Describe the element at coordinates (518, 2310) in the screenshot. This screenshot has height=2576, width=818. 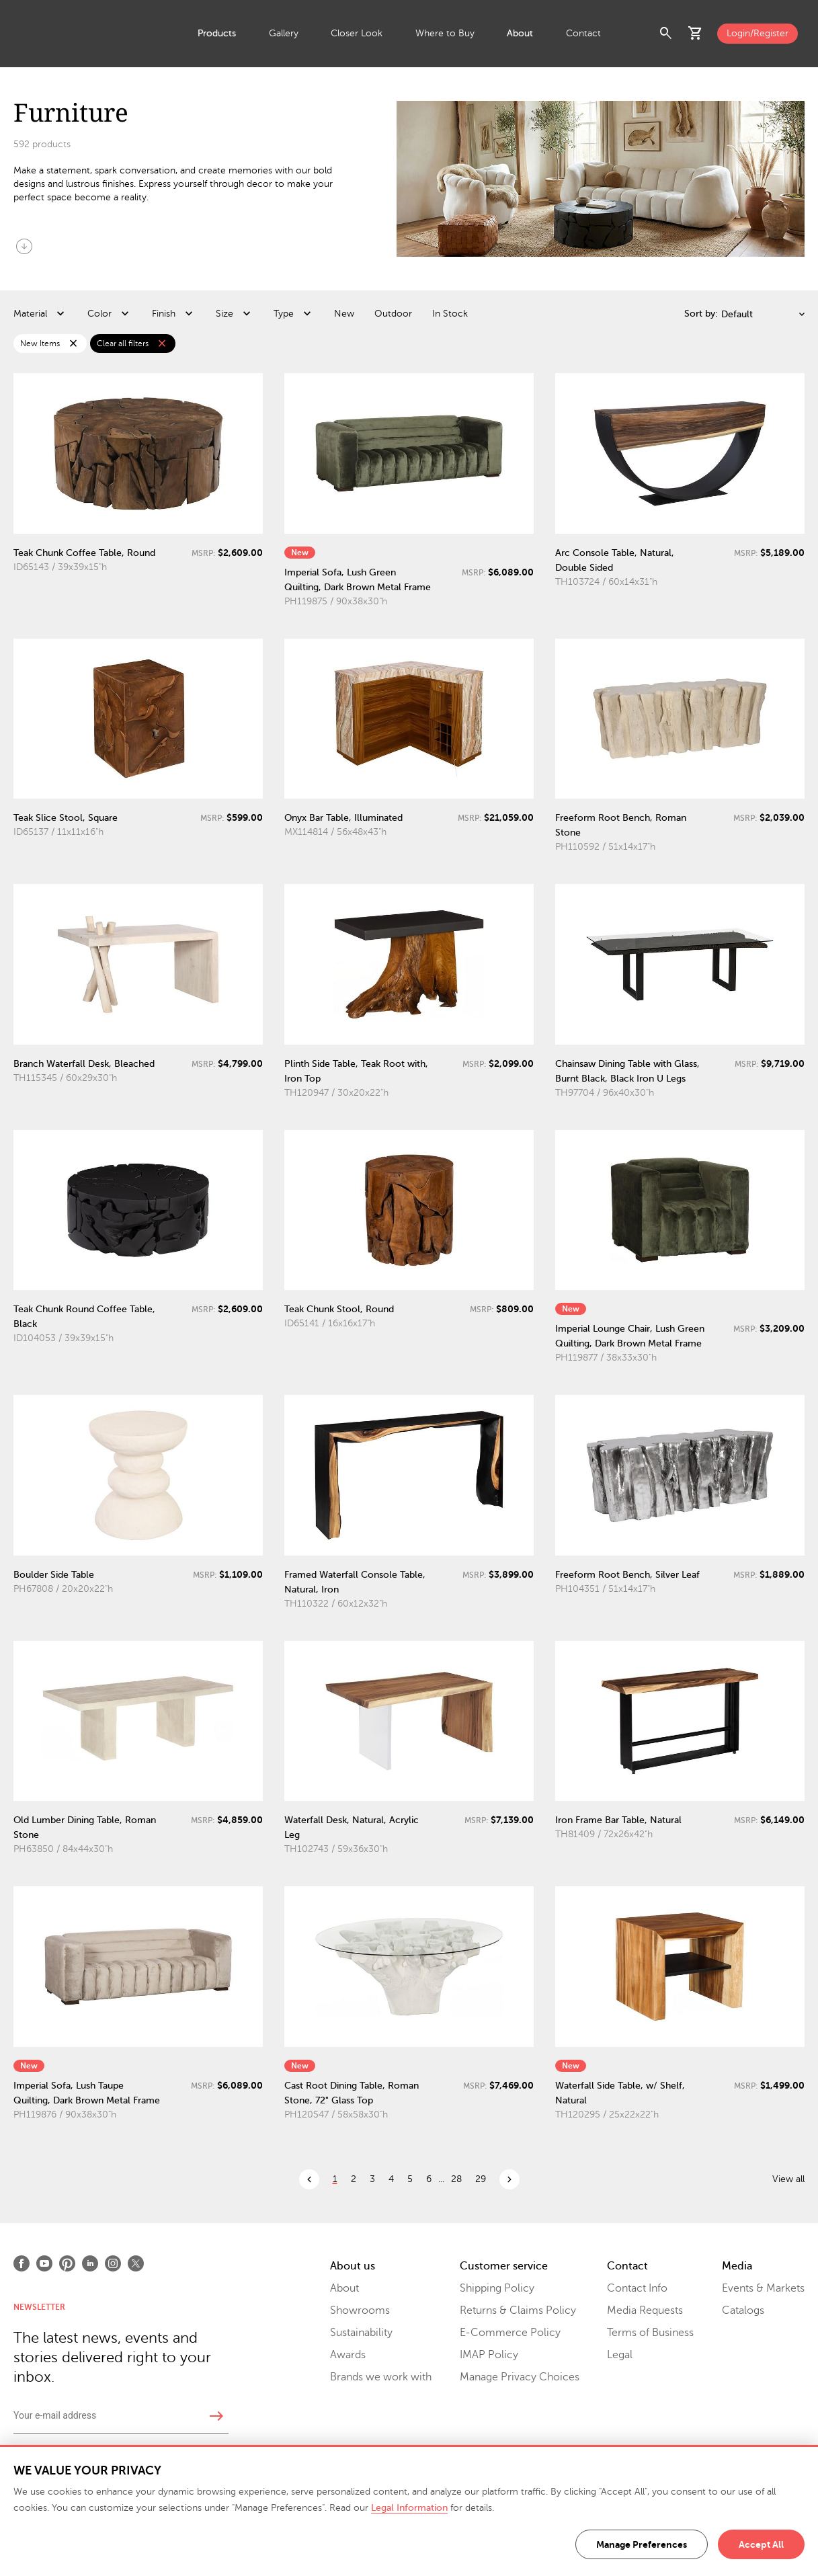
I see `Returns & Claims Policy` at that location.